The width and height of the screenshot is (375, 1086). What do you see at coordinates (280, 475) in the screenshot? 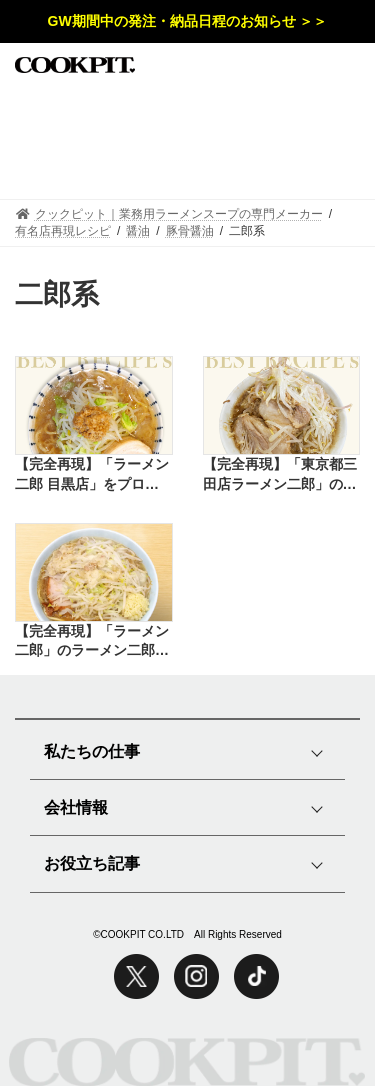
I see `【完全再現】「東京都三田店ラーメン二郎」のインスパイアラーメンをプロの味で再現したレシピ` at bounding box center [280, 475].